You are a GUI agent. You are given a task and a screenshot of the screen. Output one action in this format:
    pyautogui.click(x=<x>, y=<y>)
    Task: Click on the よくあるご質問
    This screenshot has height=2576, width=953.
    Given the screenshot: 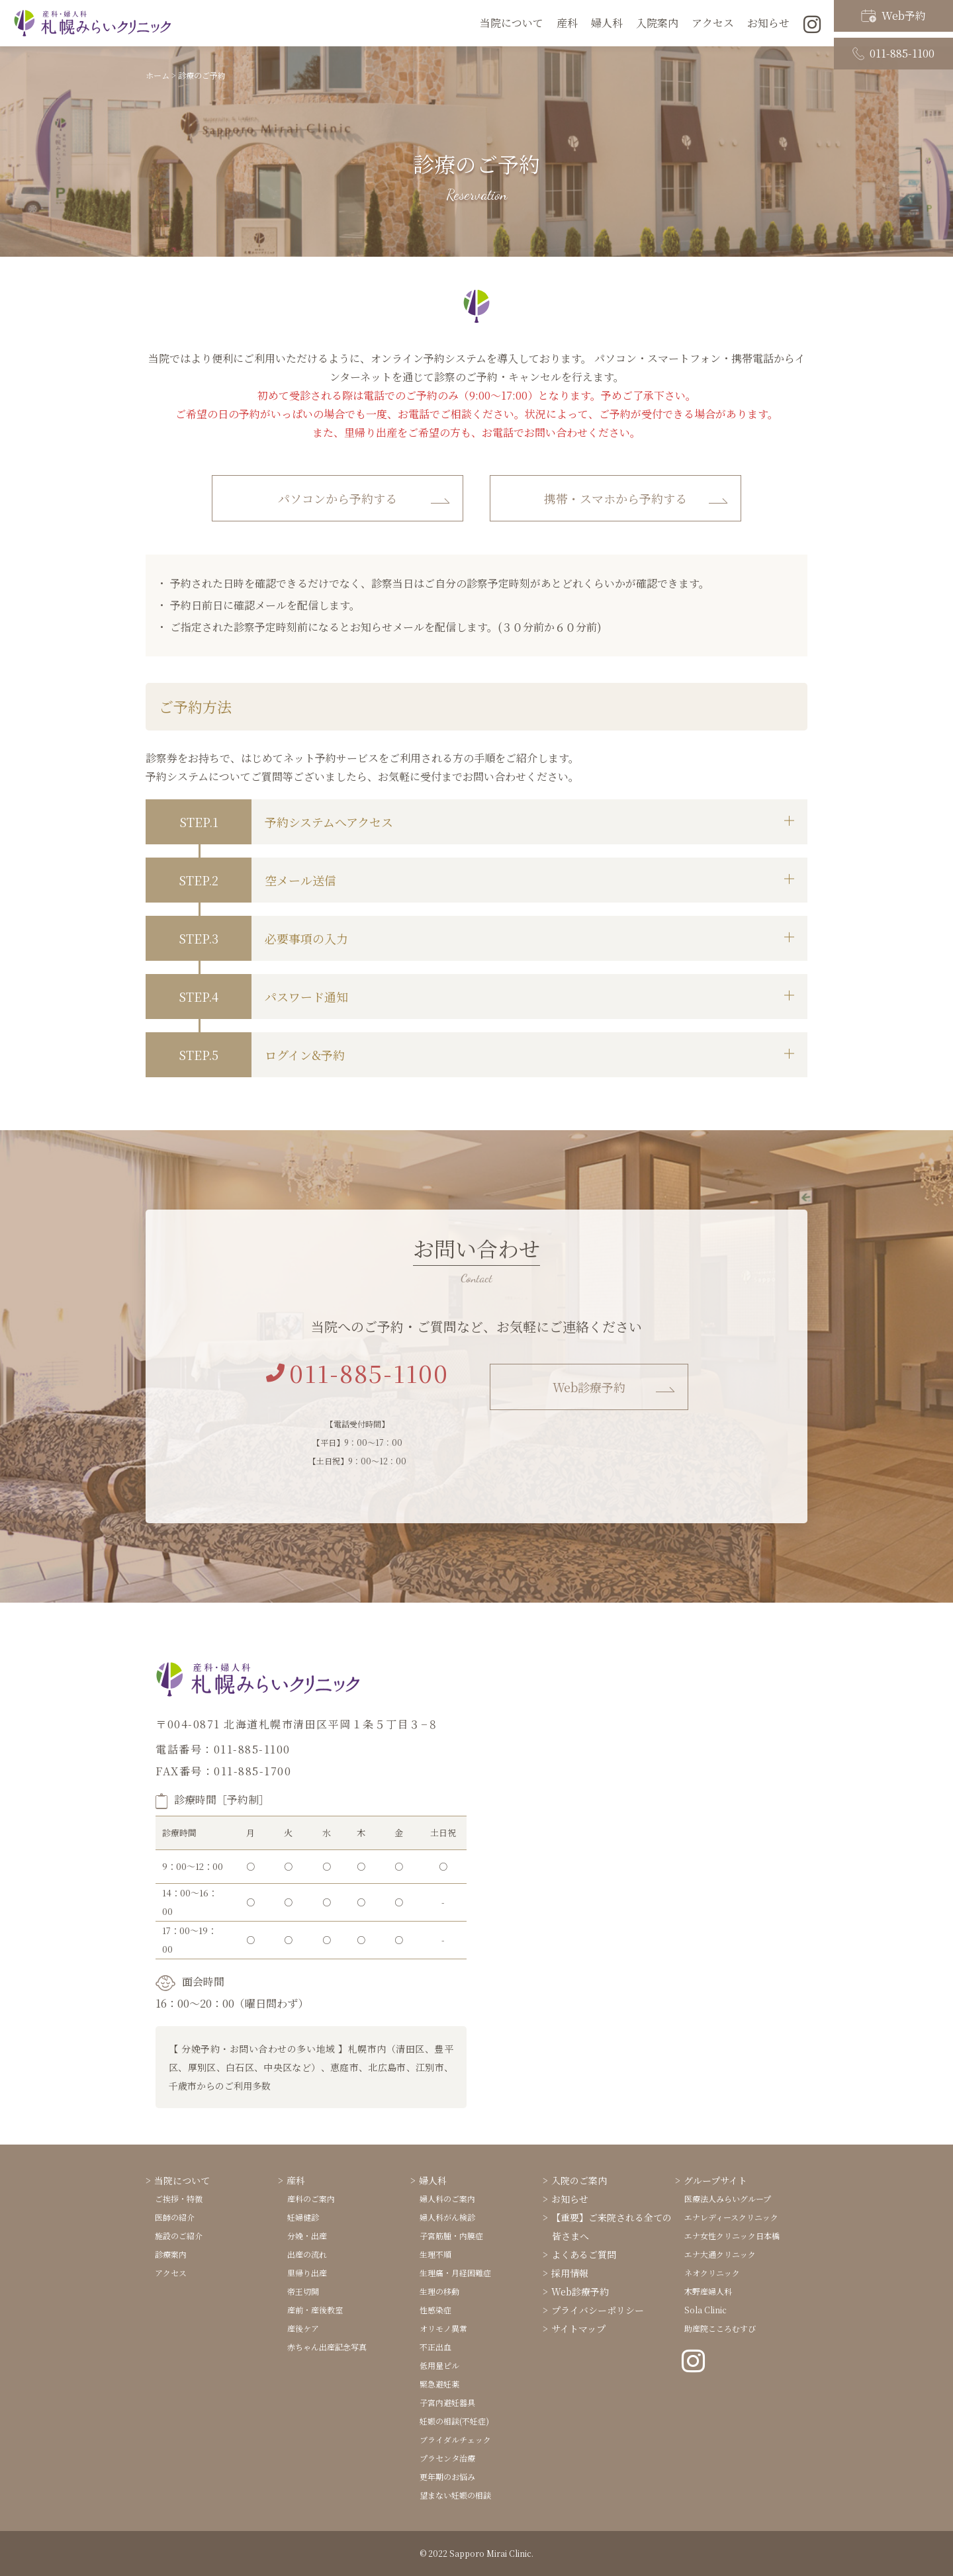 What is the action you would take?
    pyautogui.click(x=583, y=2254)
    